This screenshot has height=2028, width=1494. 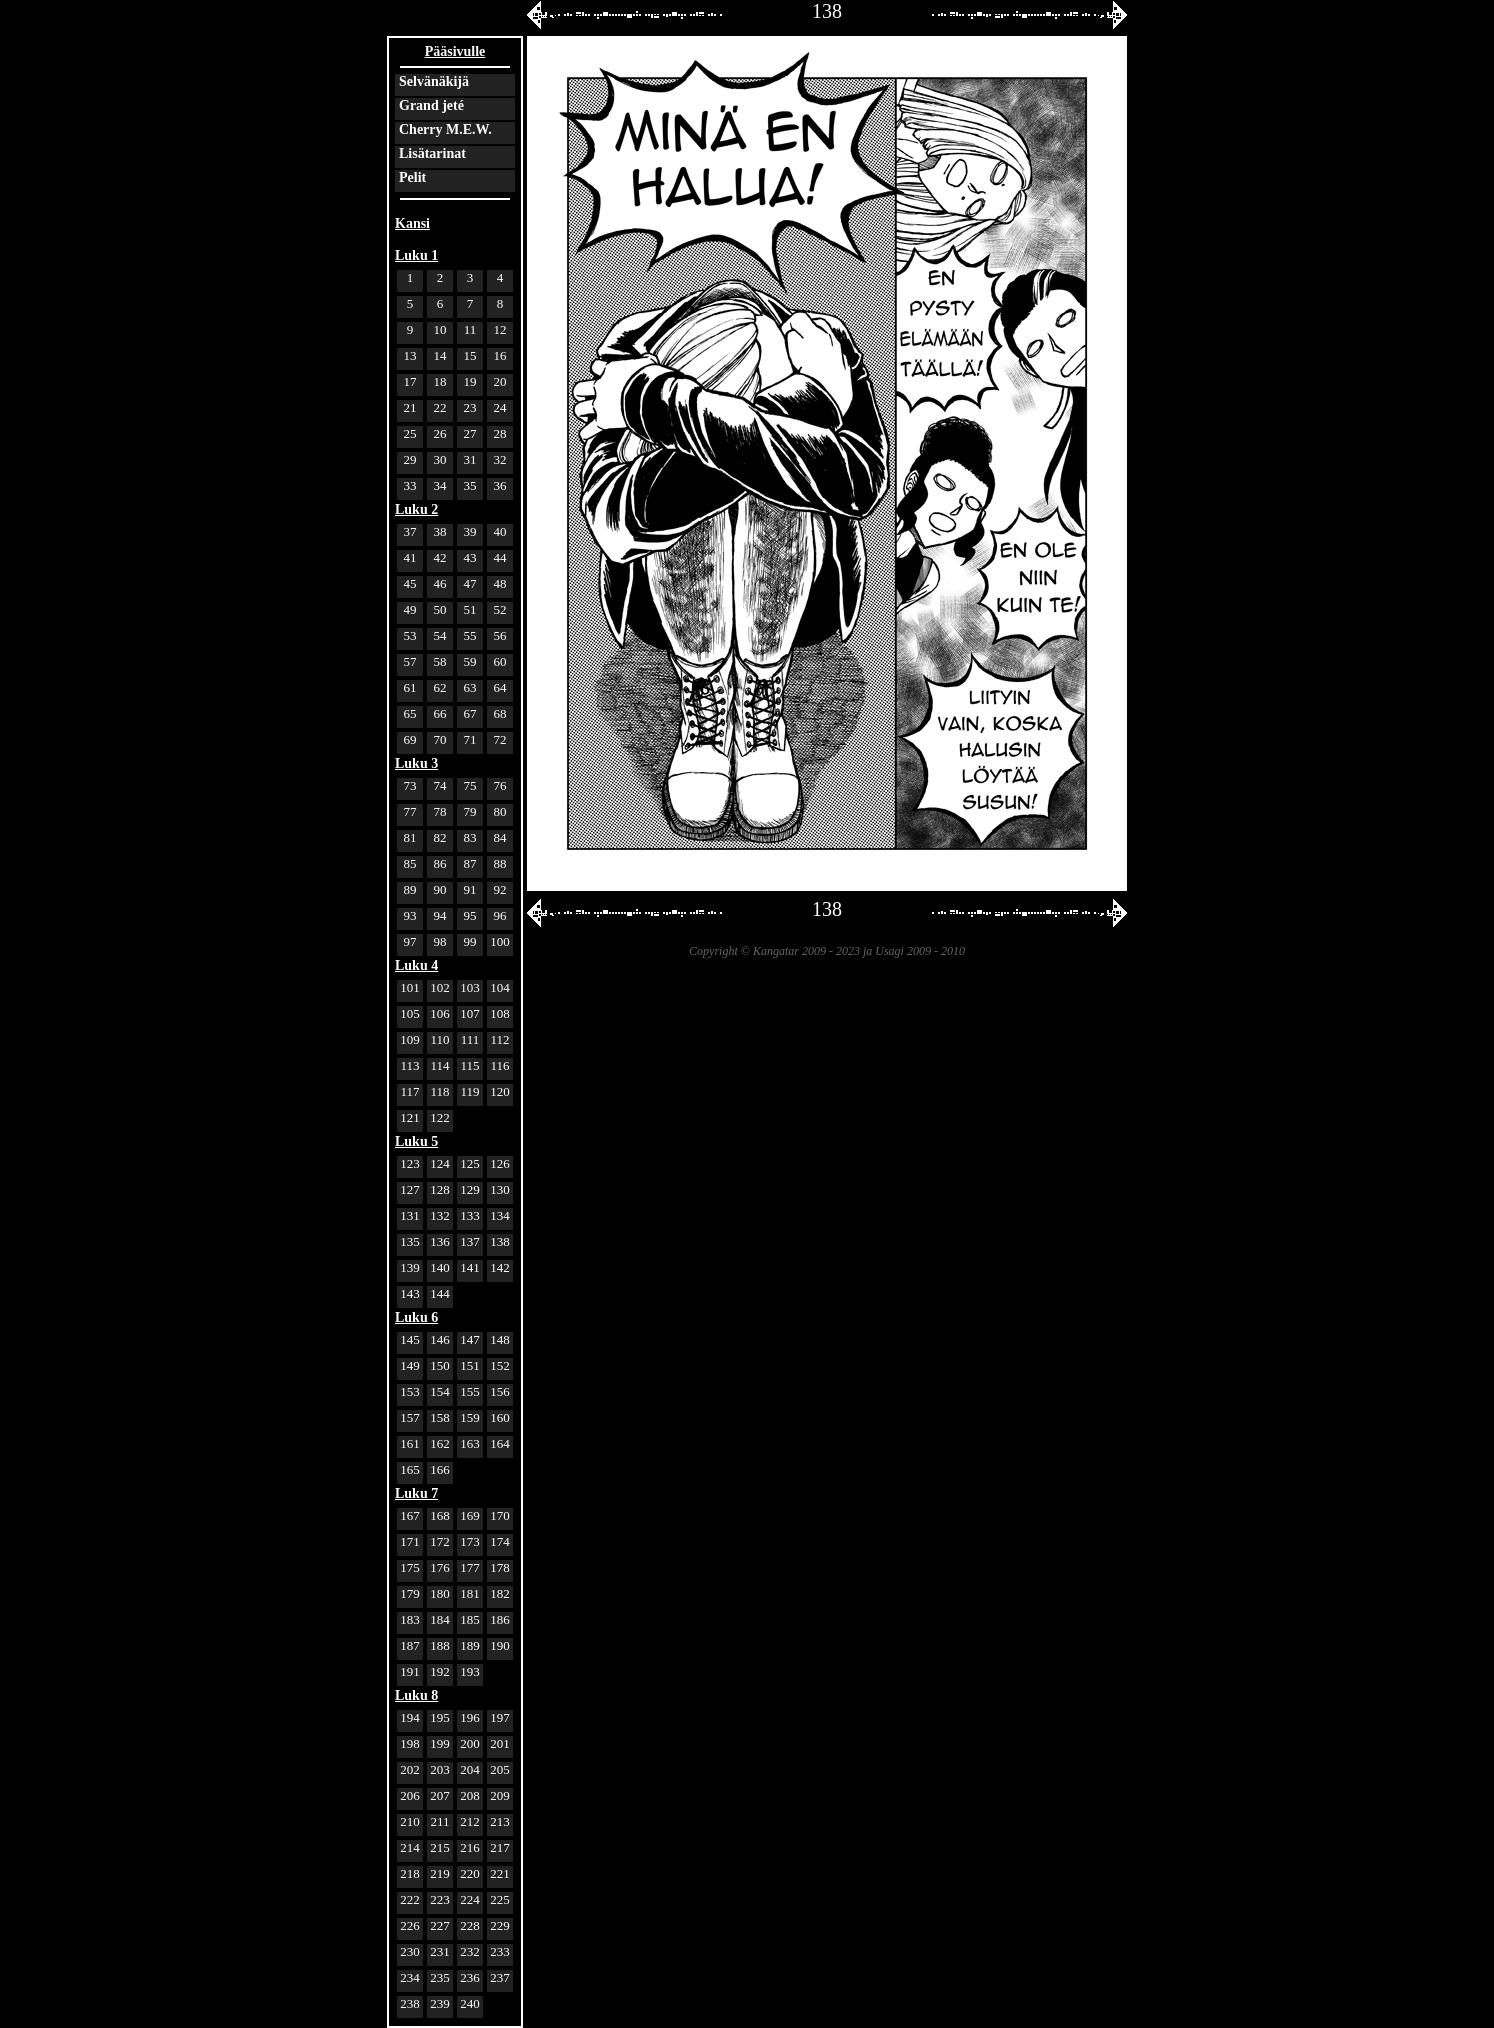 What do you see at coordinates (440, 381) in the screenshot?
I see `18` at bounding box center [440, 381].